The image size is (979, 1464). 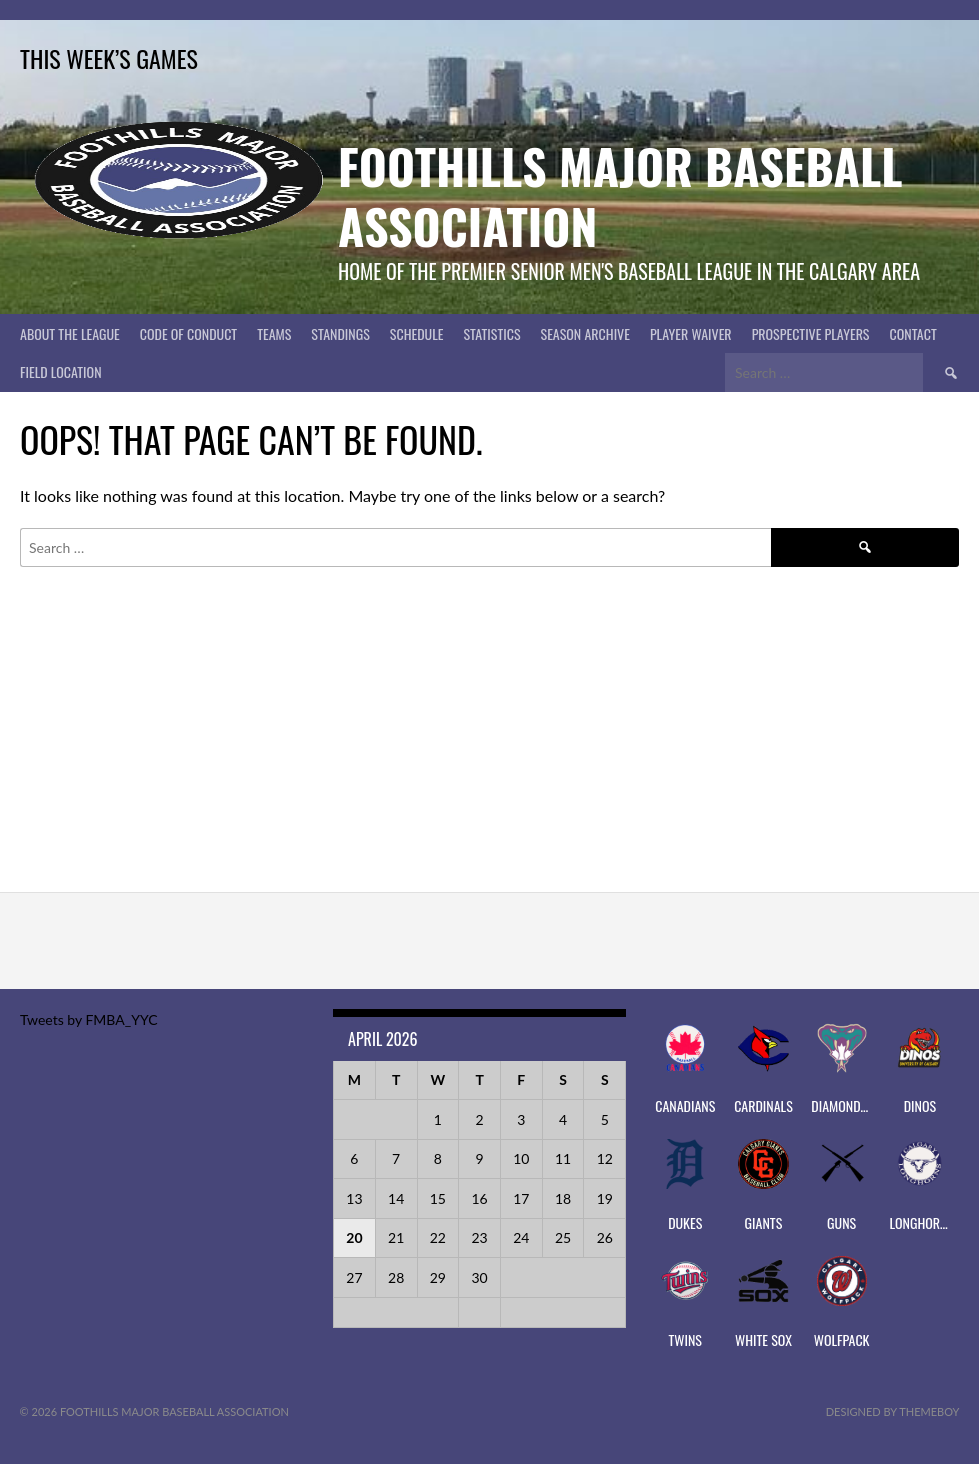 What do you see at coordinates (491, 333) in the screenshot?
I see `Statistics` at bounding box center [491, 333].